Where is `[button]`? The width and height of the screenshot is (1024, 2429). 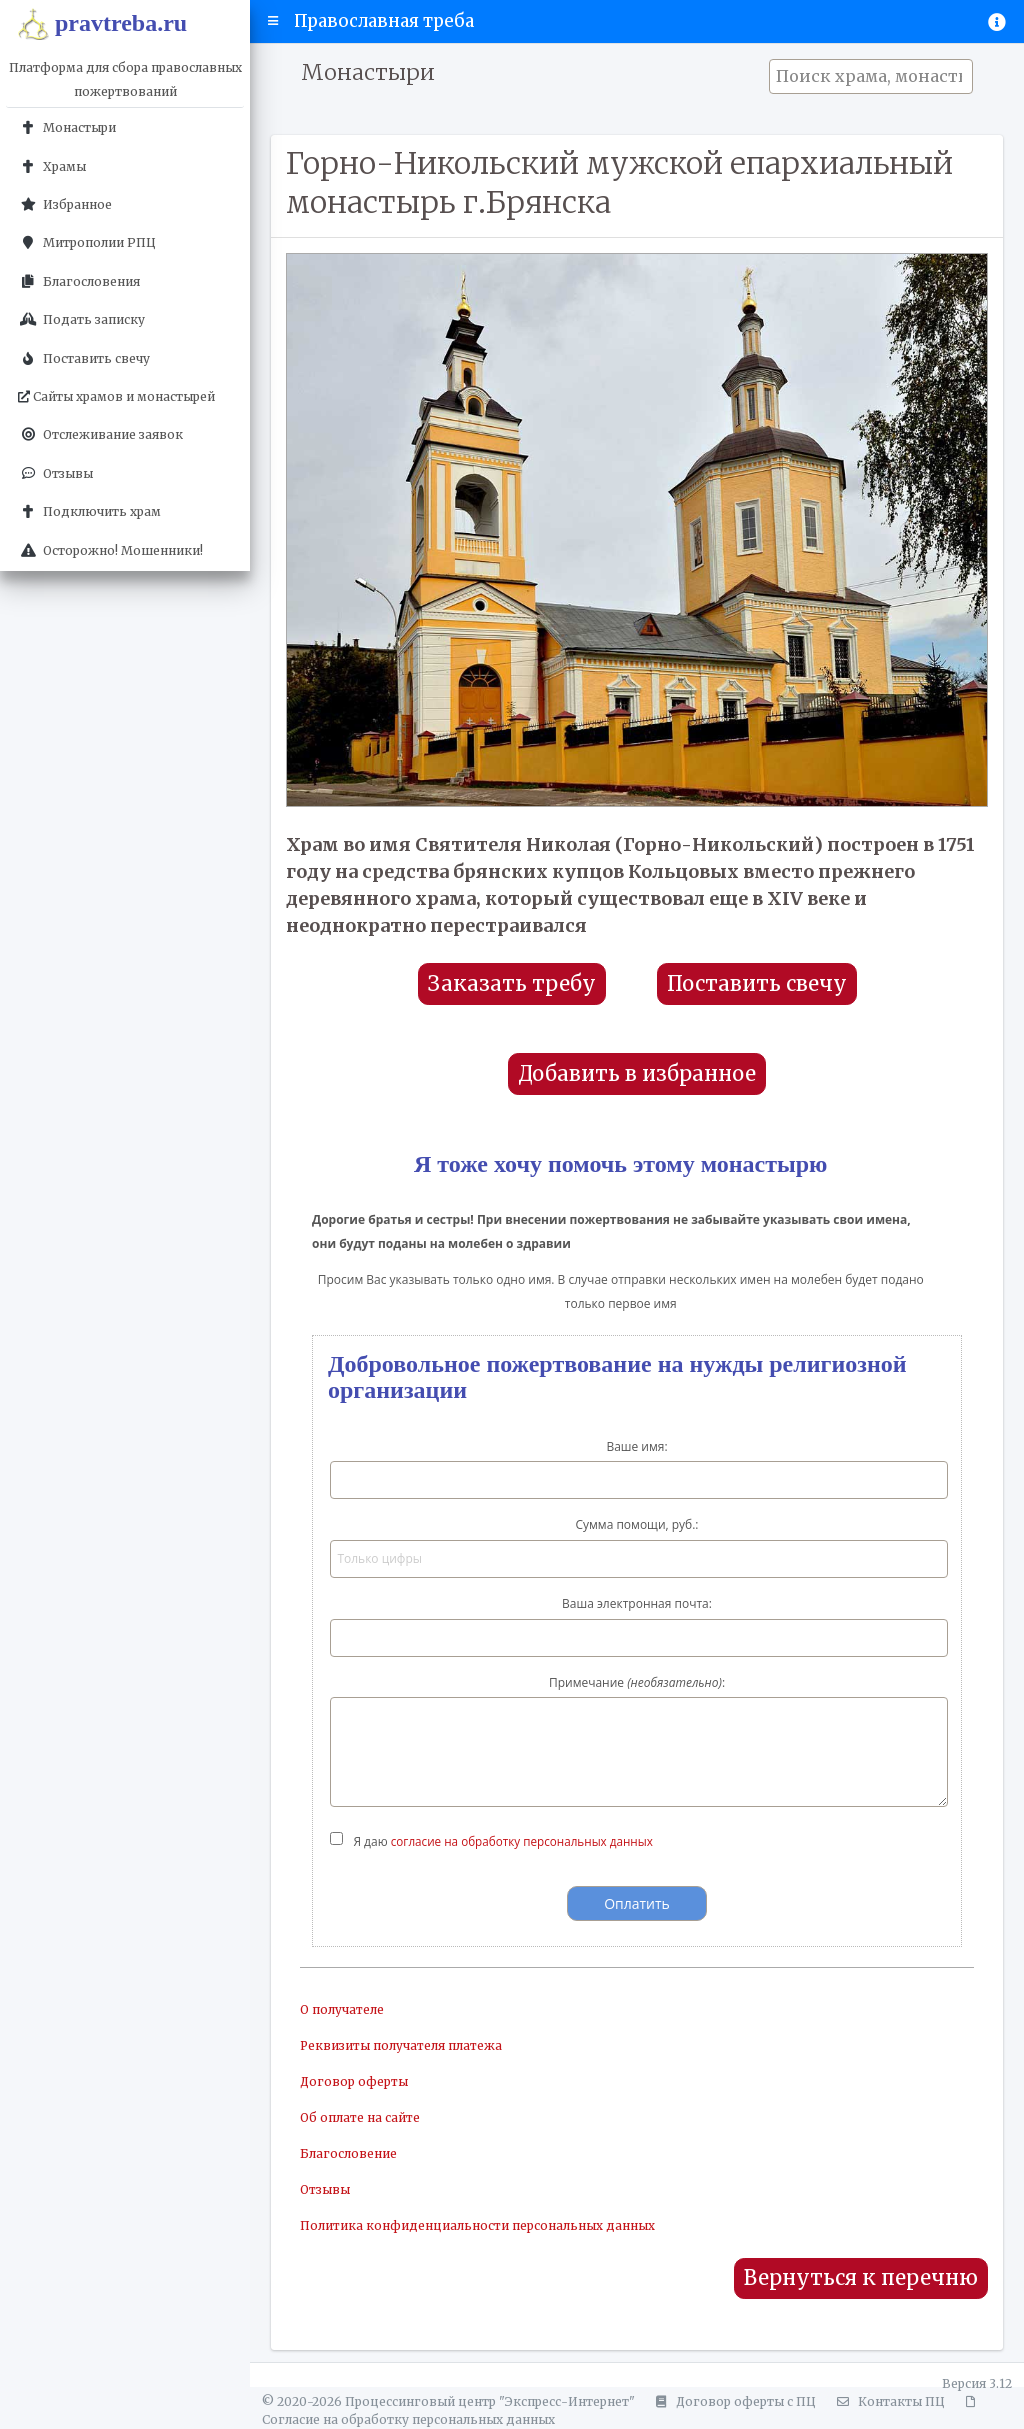 [button] is located at coordinates (273, 21).